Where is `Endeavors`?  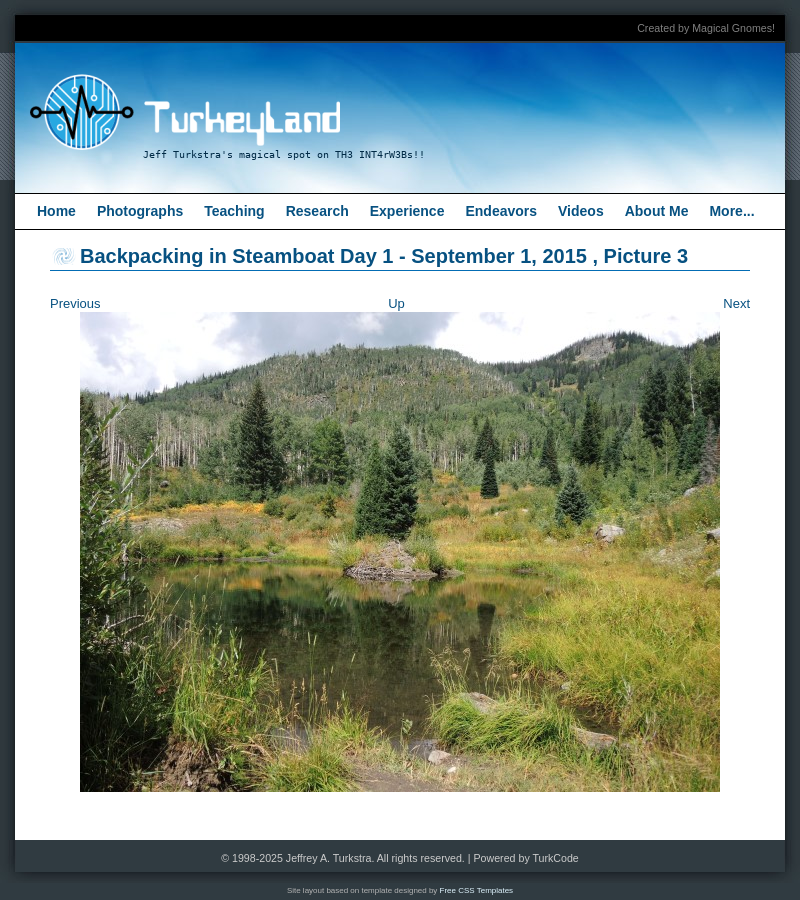 Endeavors is located at coordinates (501, 211).